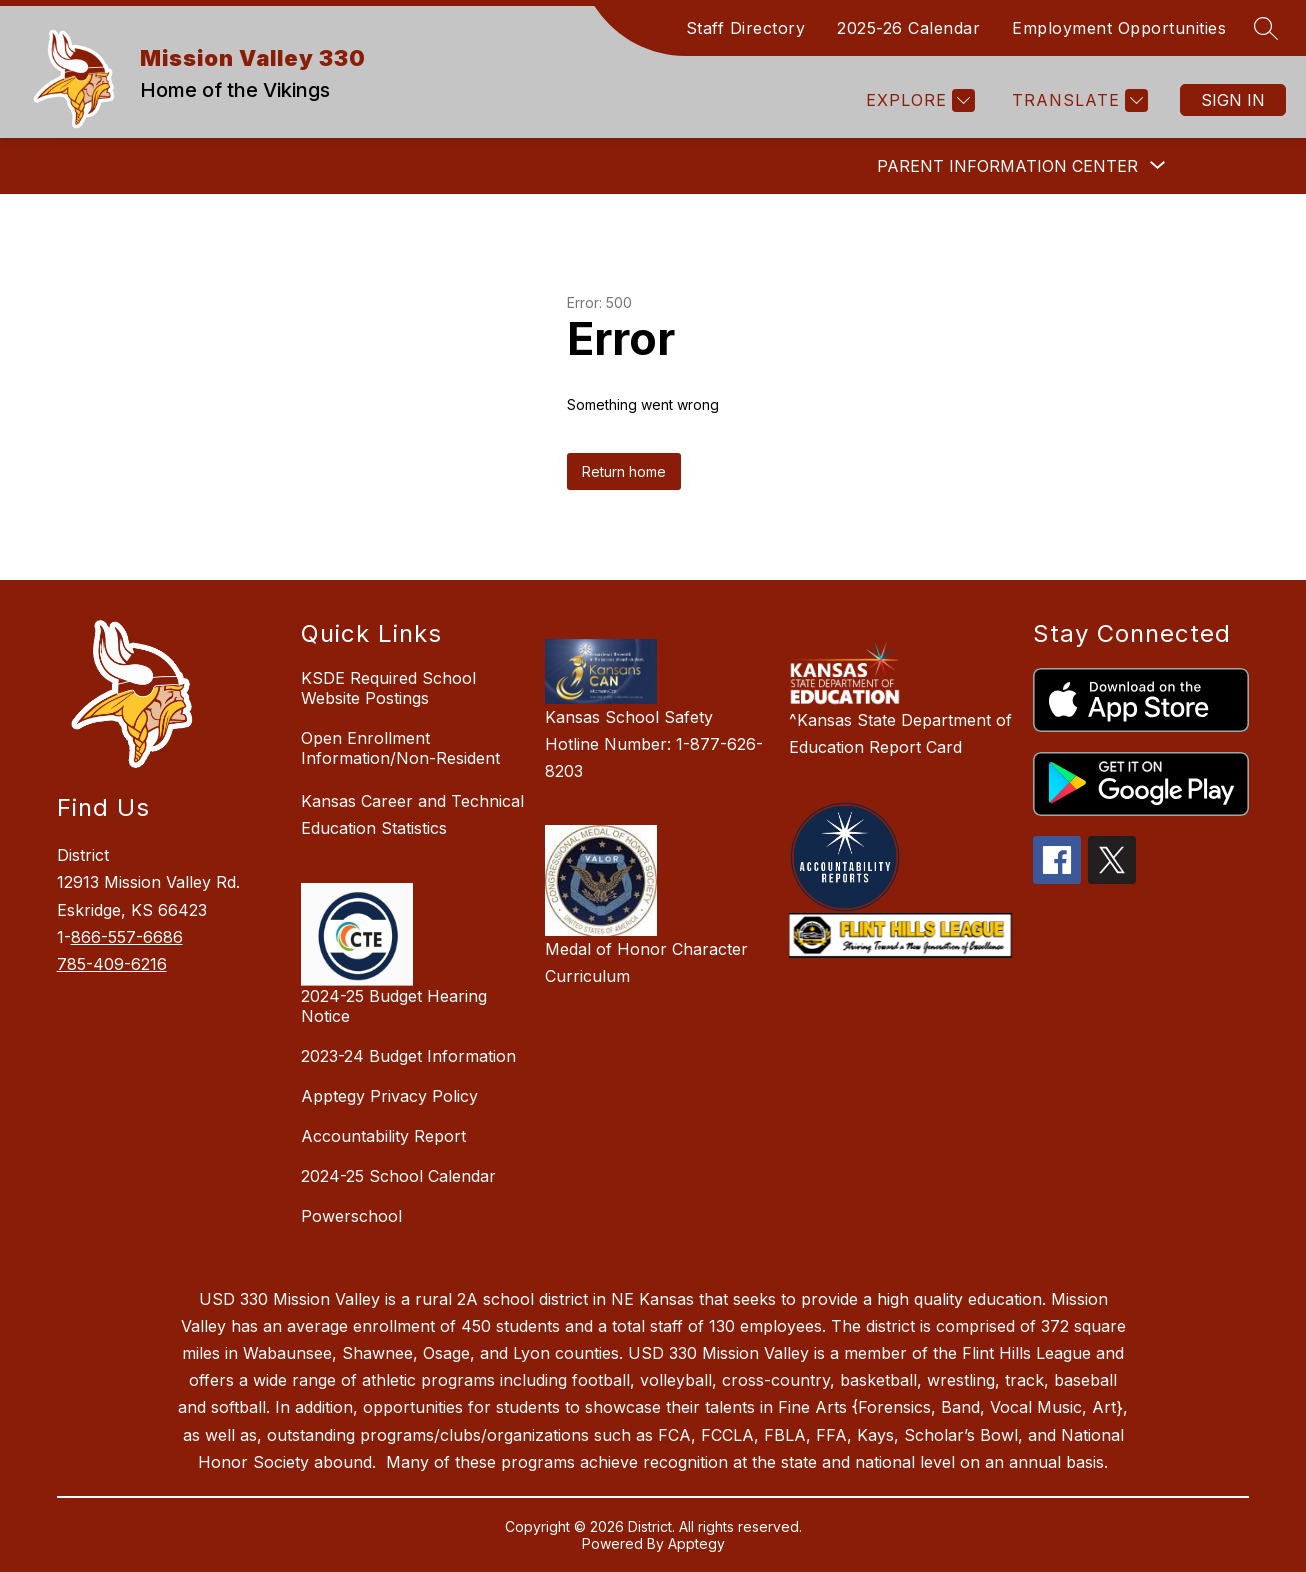 The width and height of the screenshot is (1306, 1572). I want to click on Employment Opportunities, so click(1119, 28).